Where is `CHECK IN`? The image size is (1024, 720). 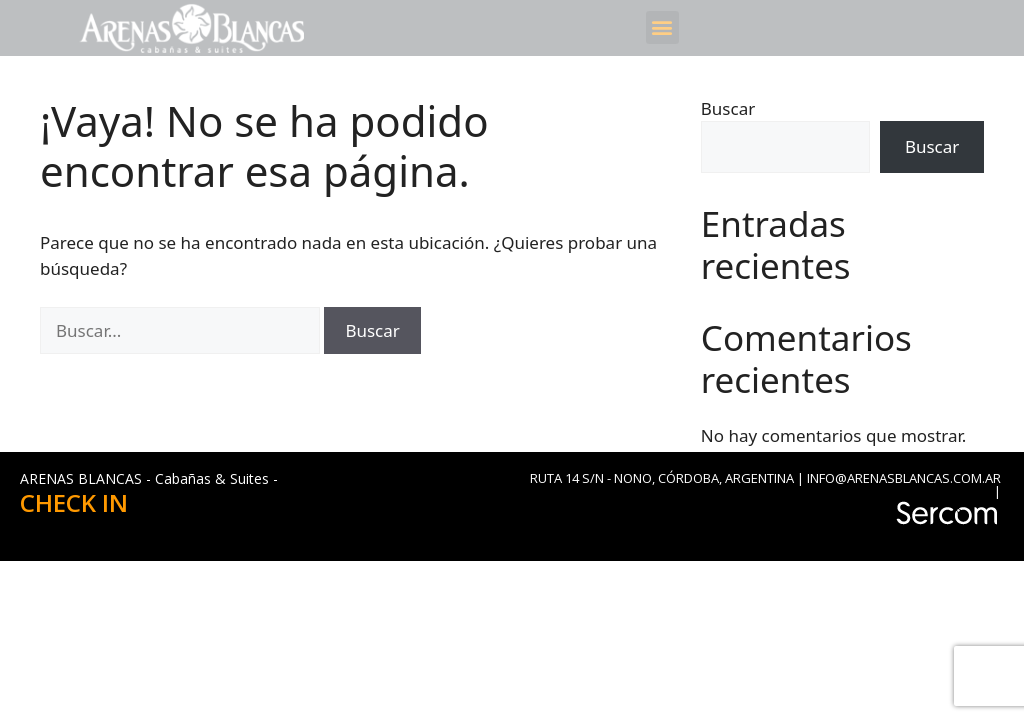
CHECK IN is located at coordinates (74, 502).